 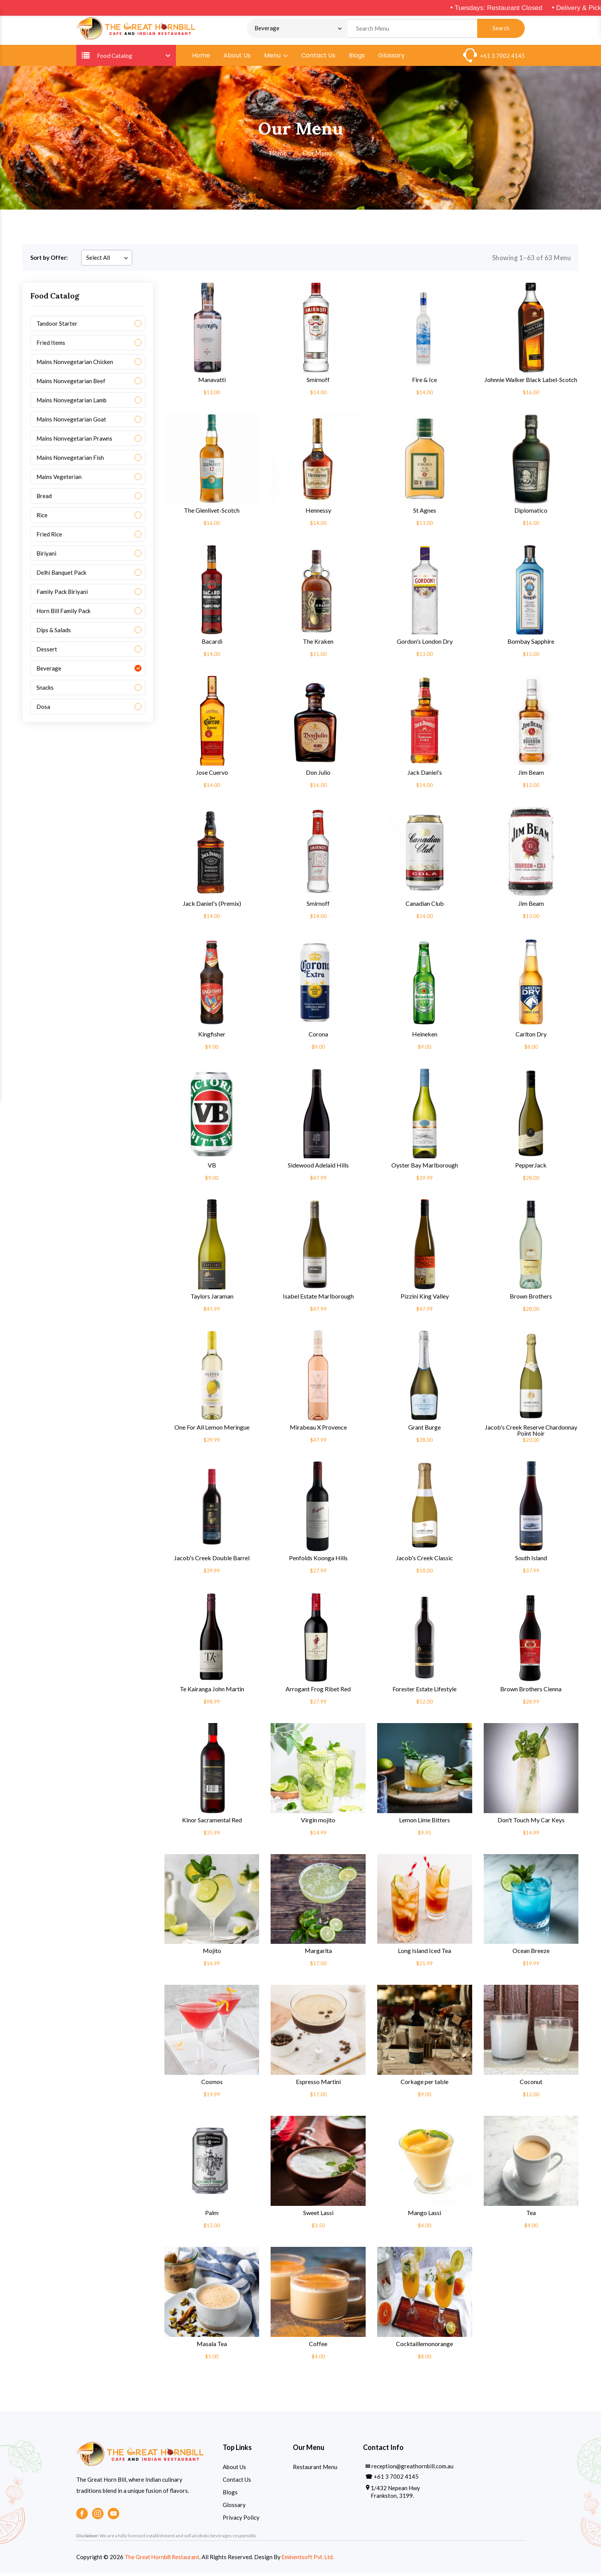 What do you see at coordinates (412, 2468) in the screenshot?
I see `reception@greathornbill.com.au` at bounding box center [412, 2468].